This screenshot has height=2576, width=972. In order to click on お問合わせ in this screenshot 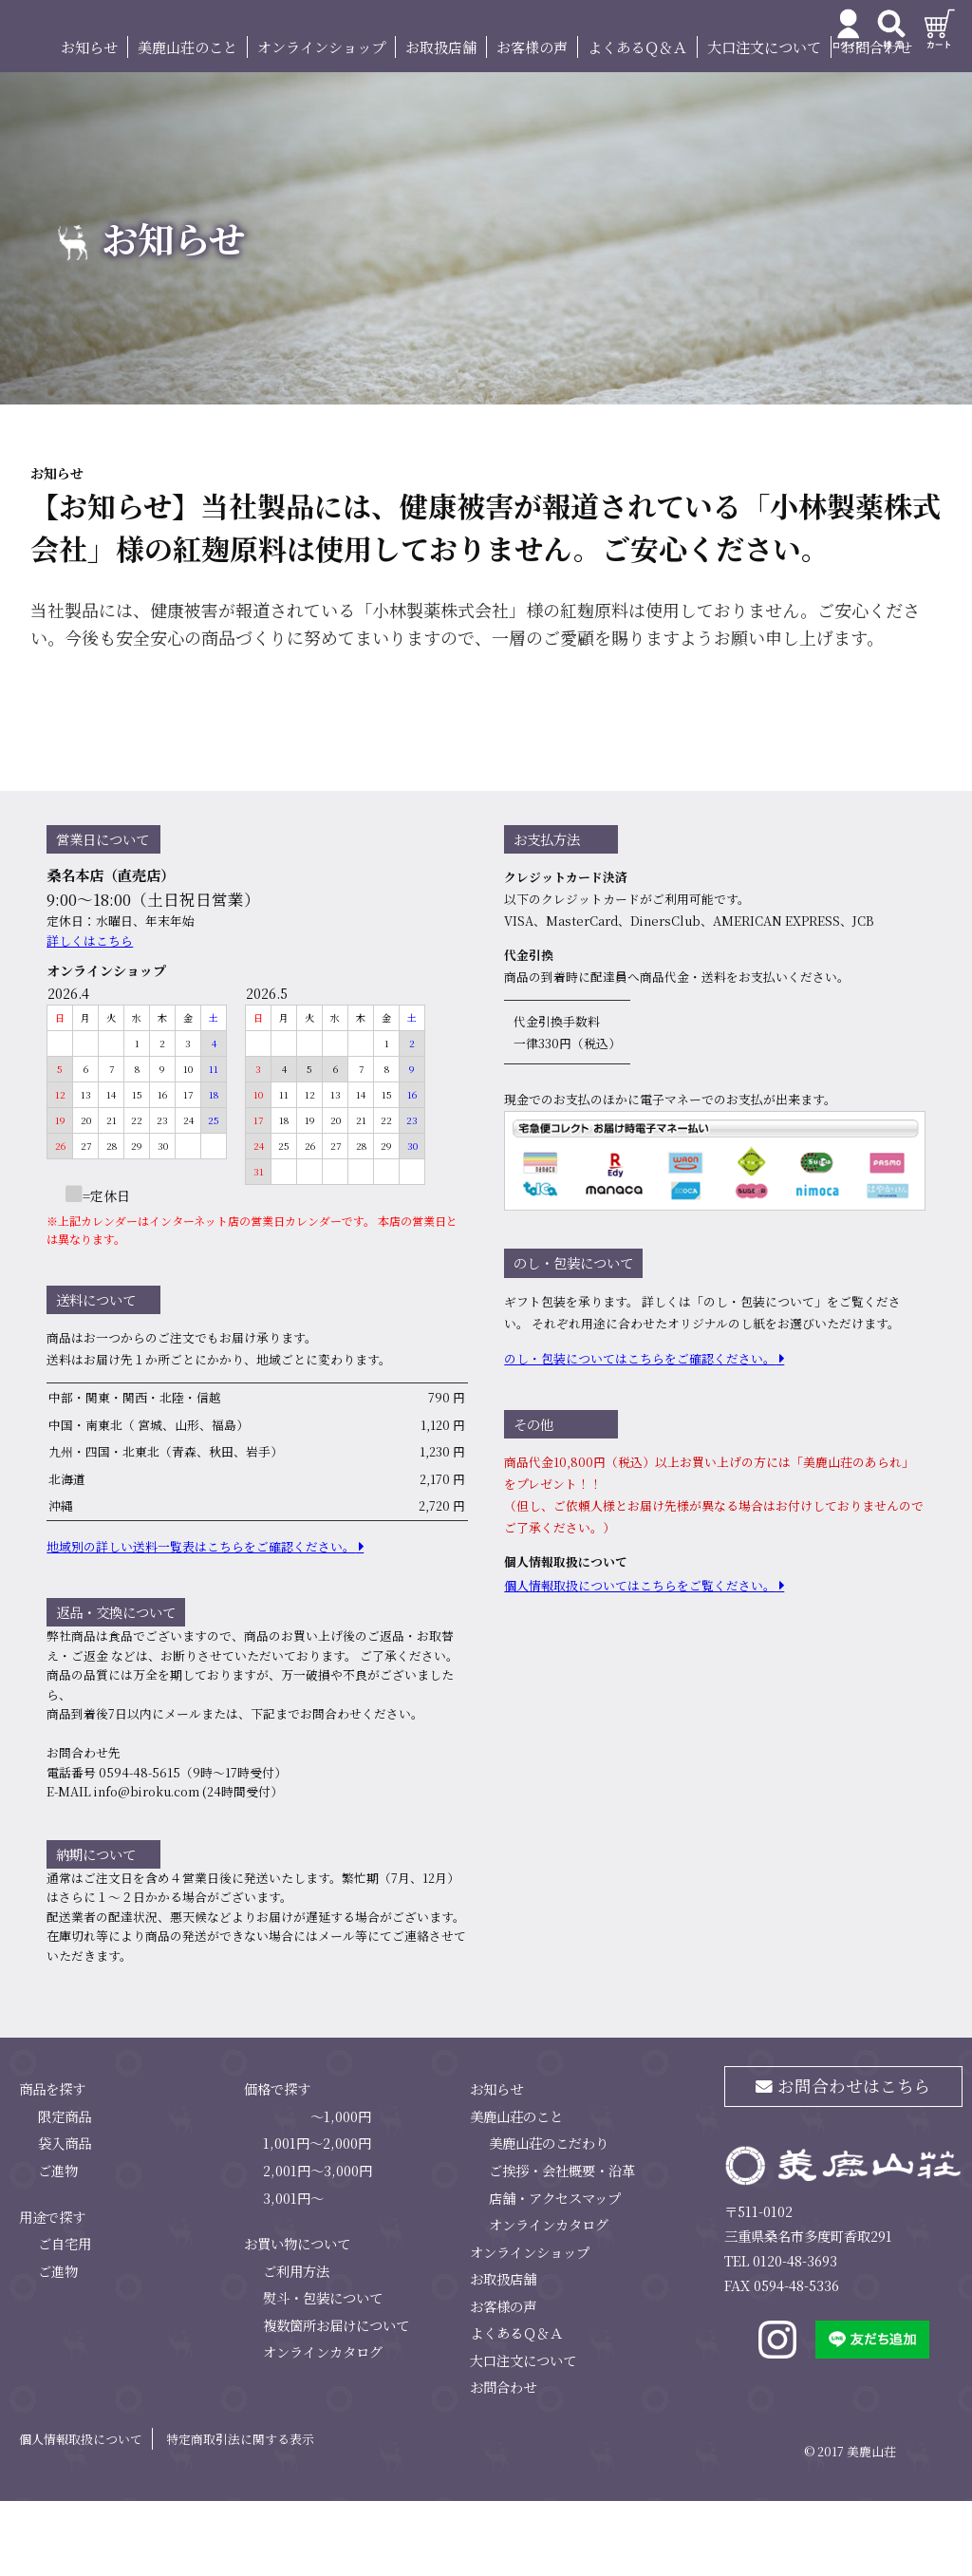, I will do `click(876, 122)`.